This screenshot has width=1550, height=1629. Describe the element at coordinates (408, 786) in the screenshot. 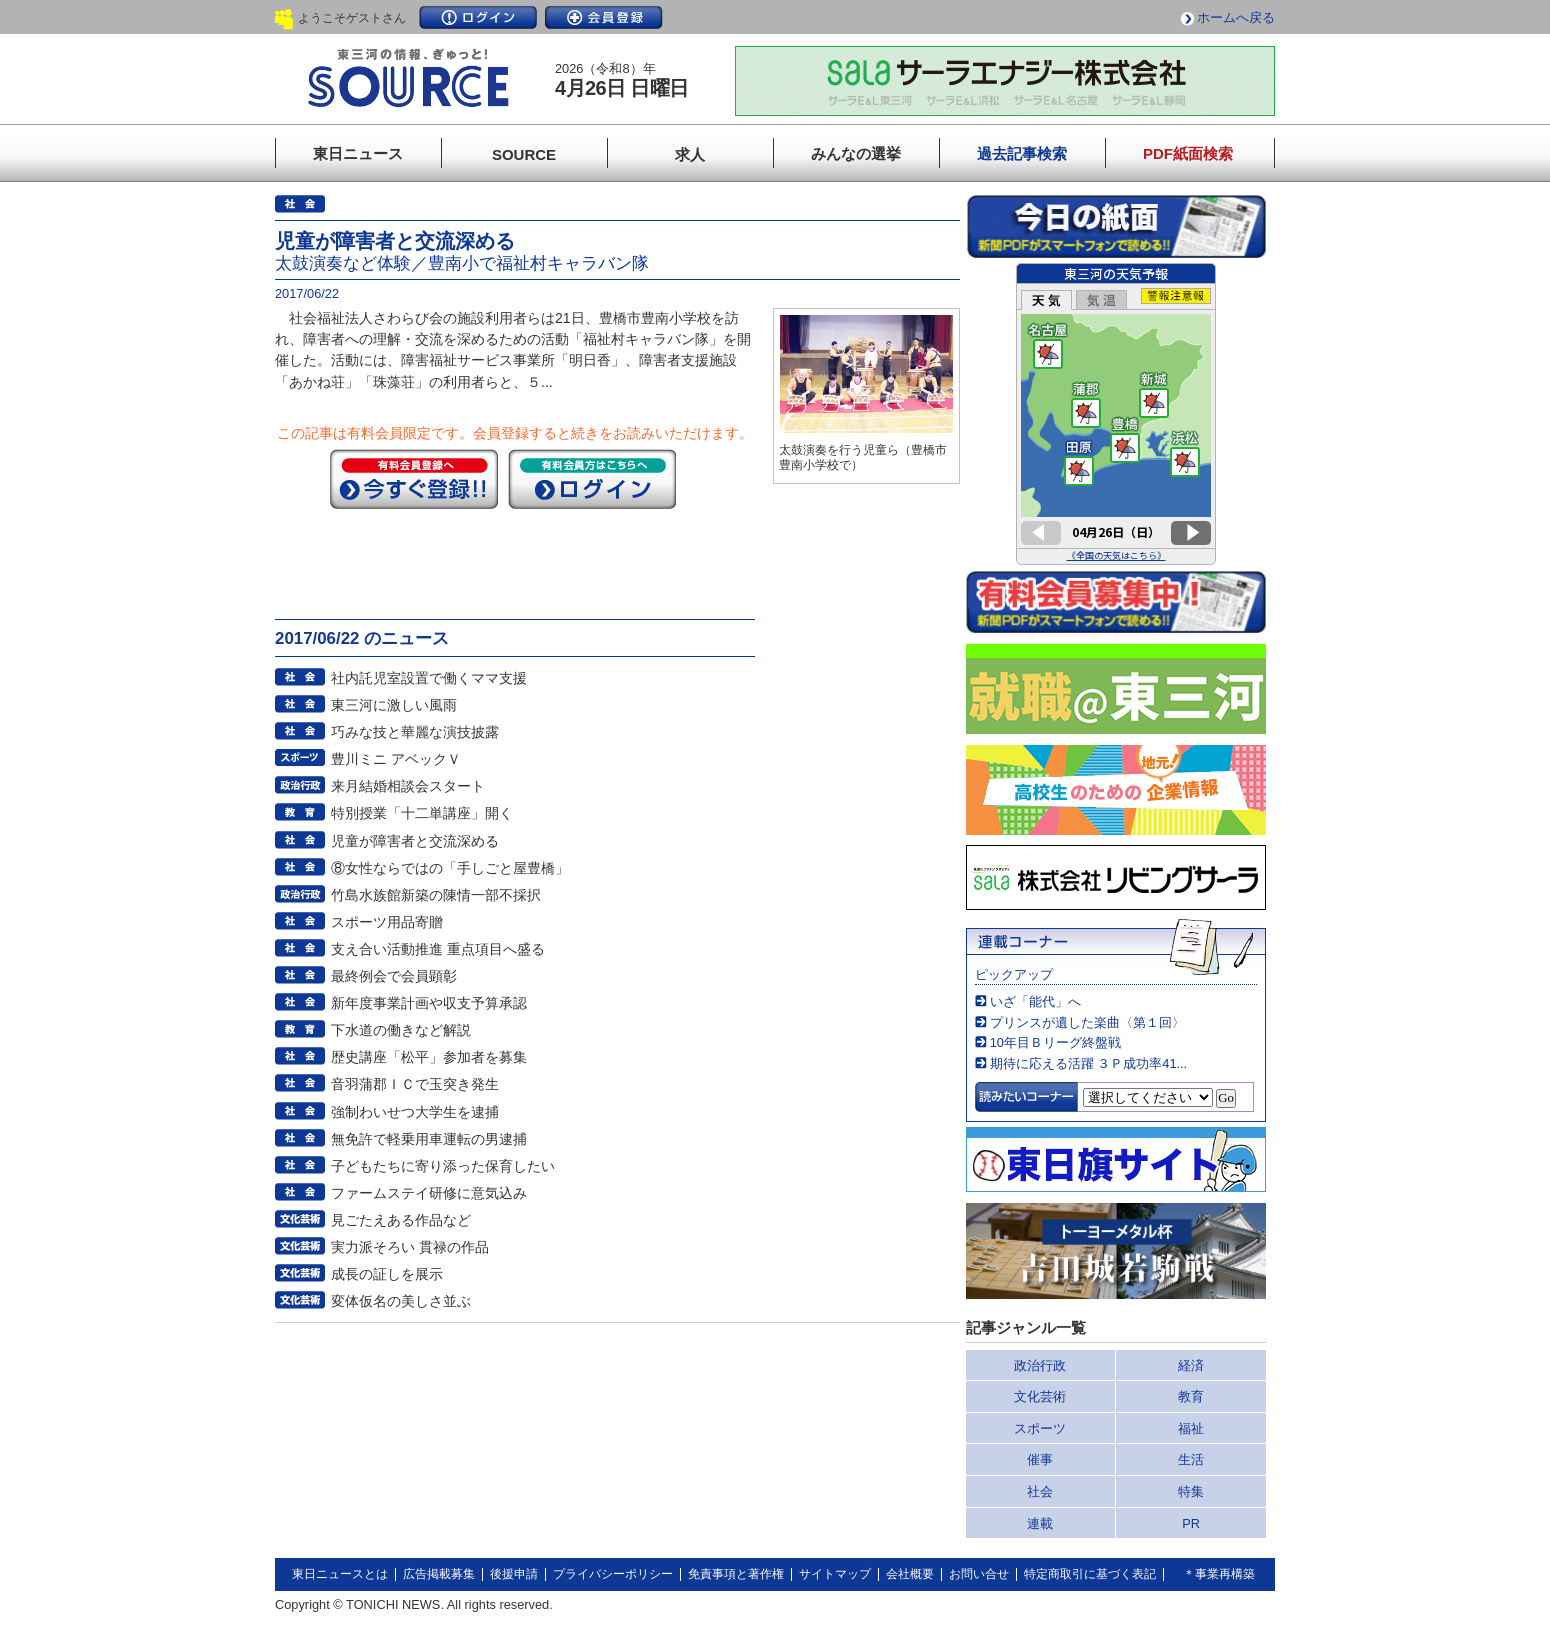

I see `来月結婚相談会スタート` at that location.